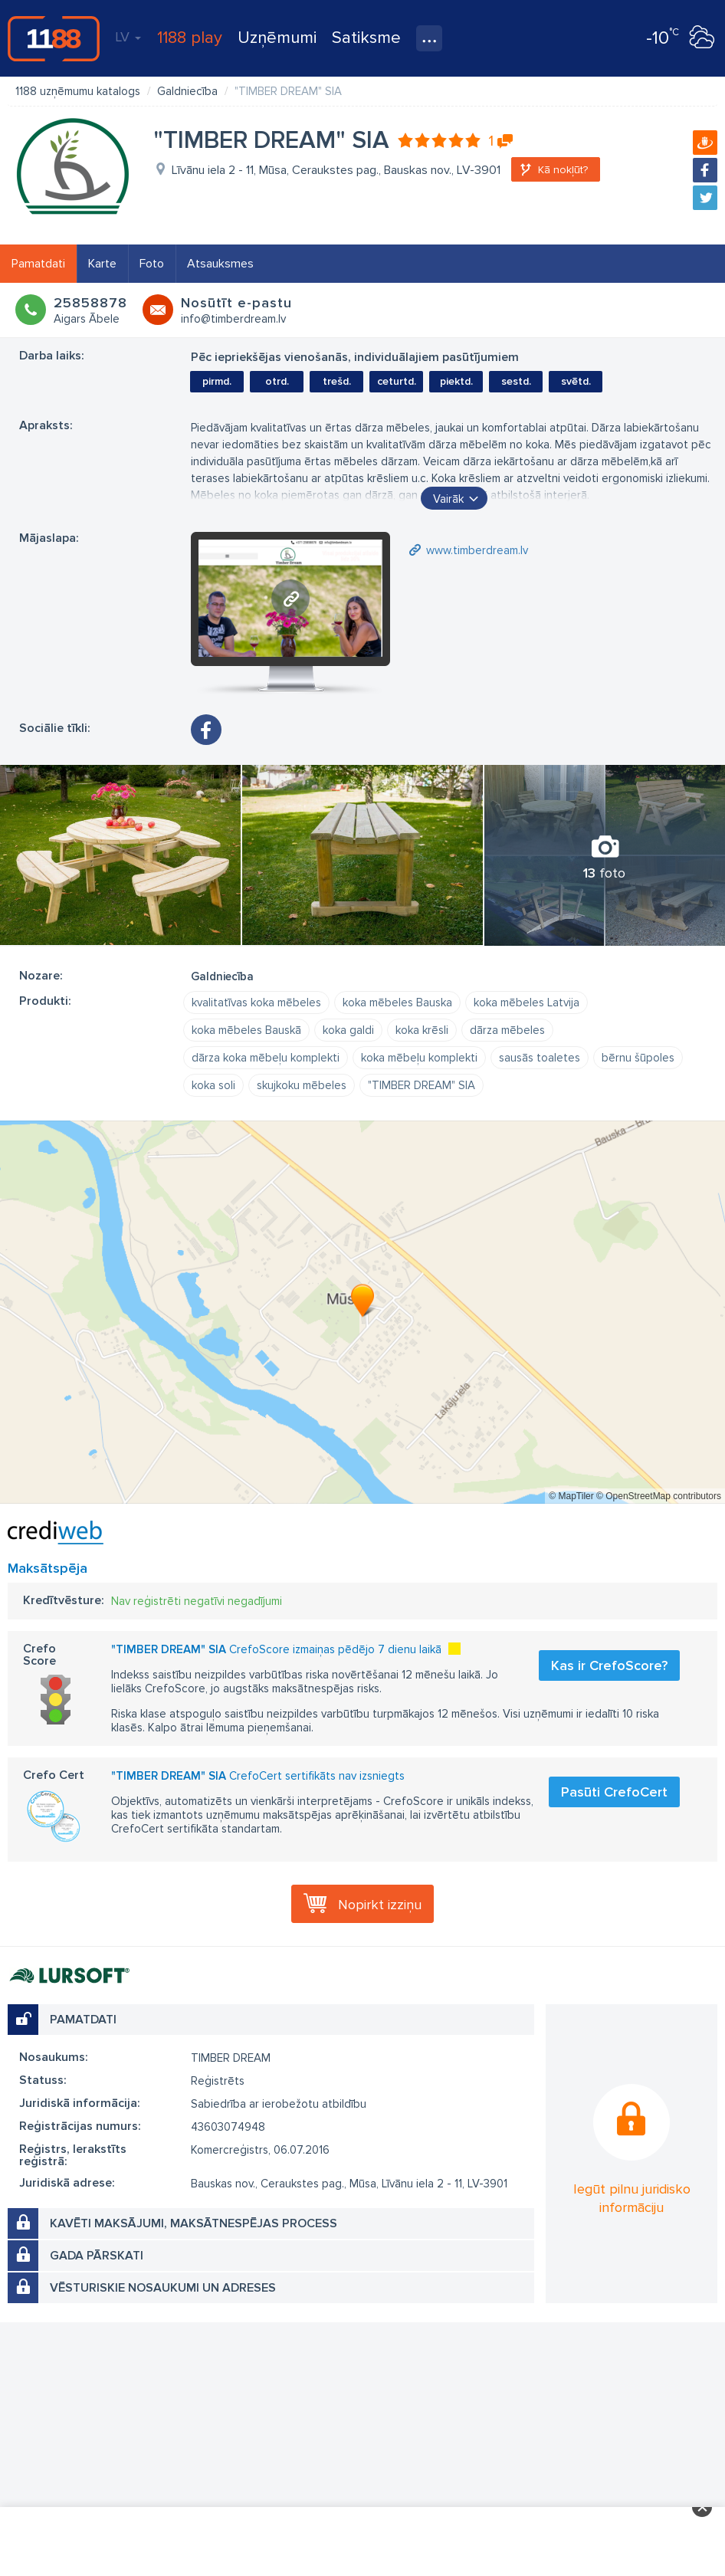 This screenshot has height=2576, width=725. I want to click on Atsauksmes, so click(220, 263).